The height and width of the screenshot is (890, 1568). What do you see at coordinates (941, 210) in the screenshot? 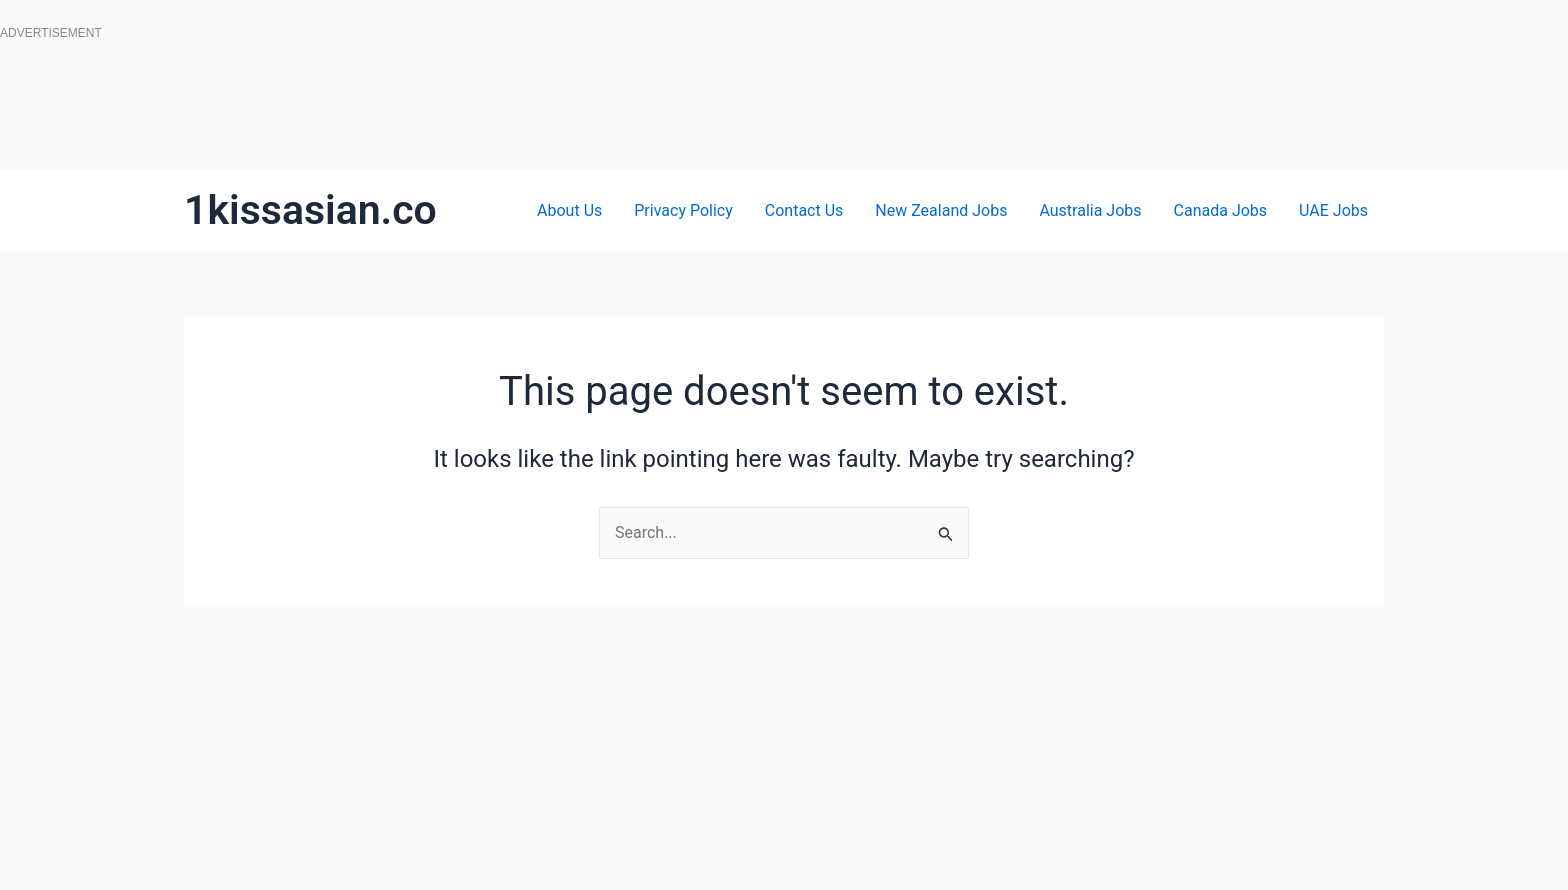
I see `New Zealand Jobs` at bounding box center [941, 210].